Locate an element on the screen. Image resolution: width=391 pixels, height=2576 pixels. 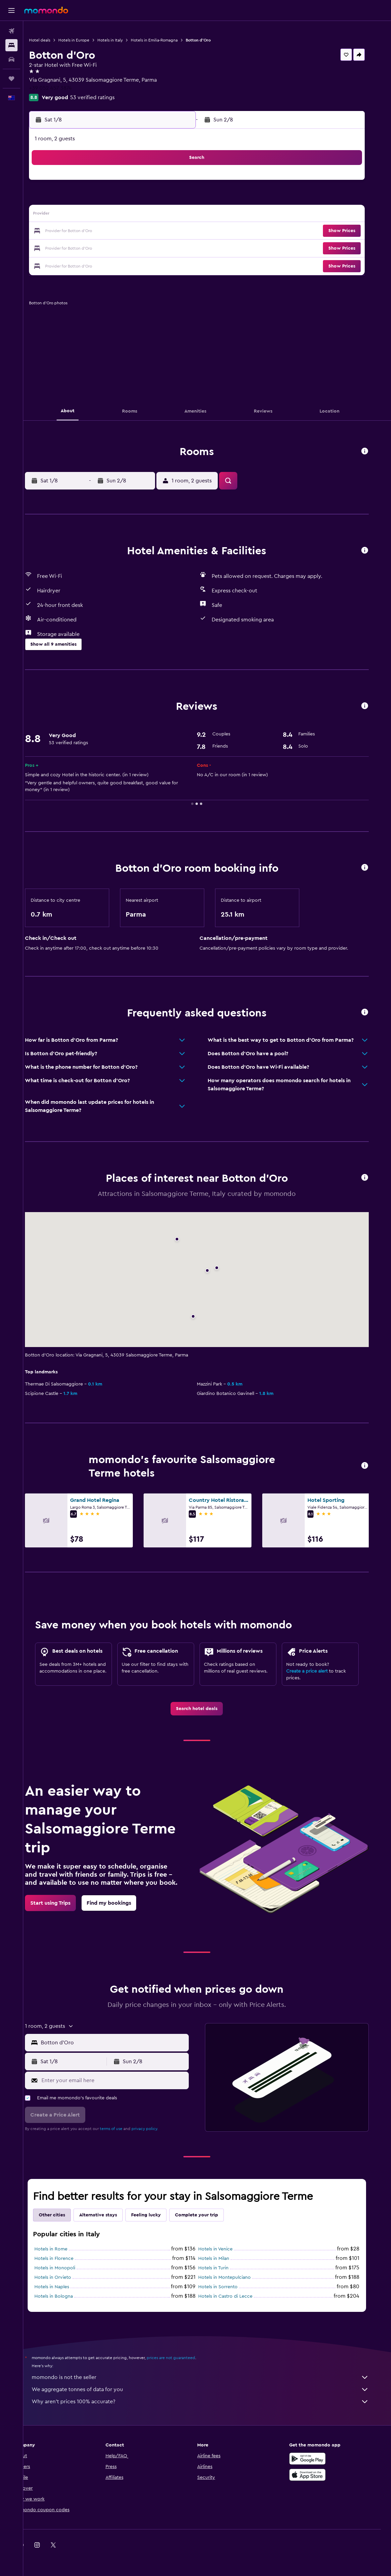
8 [button] is located at coordinates (168, 199).